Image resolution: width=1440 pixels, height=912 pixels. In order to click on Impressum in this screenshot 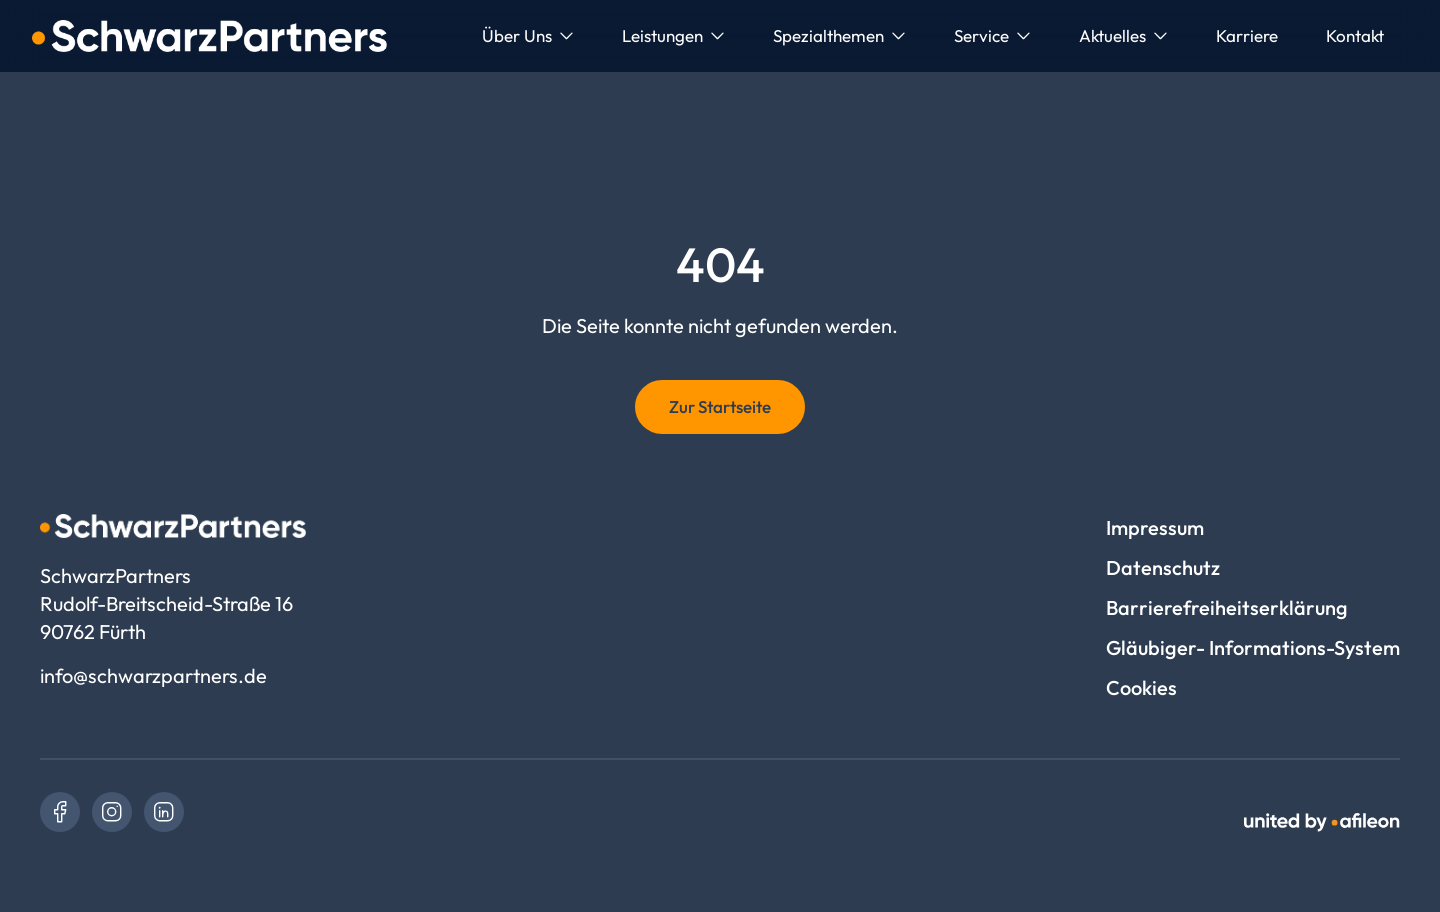, I will do `click(1155, 527)`.